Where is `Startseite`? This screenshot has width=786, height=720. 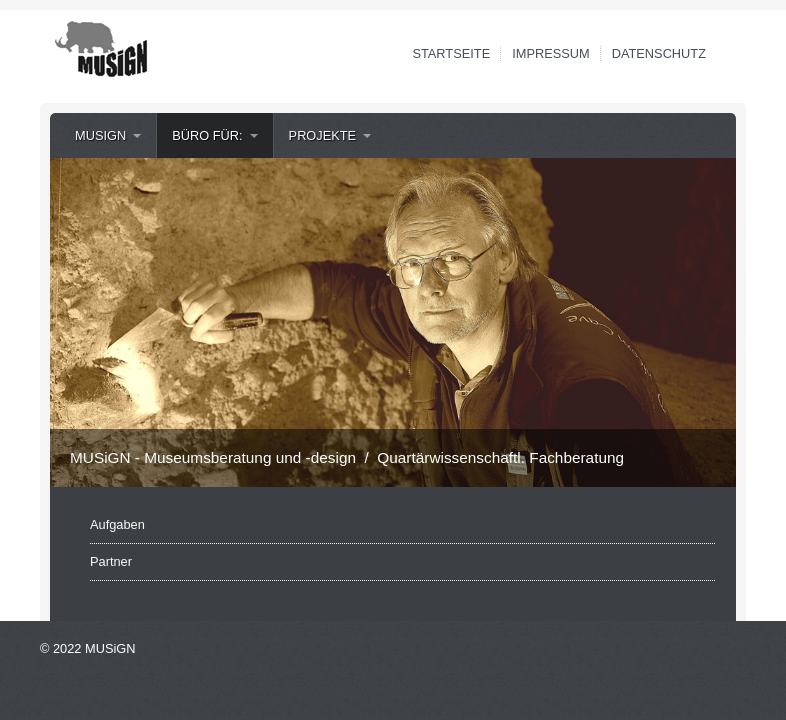
Startseite is located at coordinates (451, 53).